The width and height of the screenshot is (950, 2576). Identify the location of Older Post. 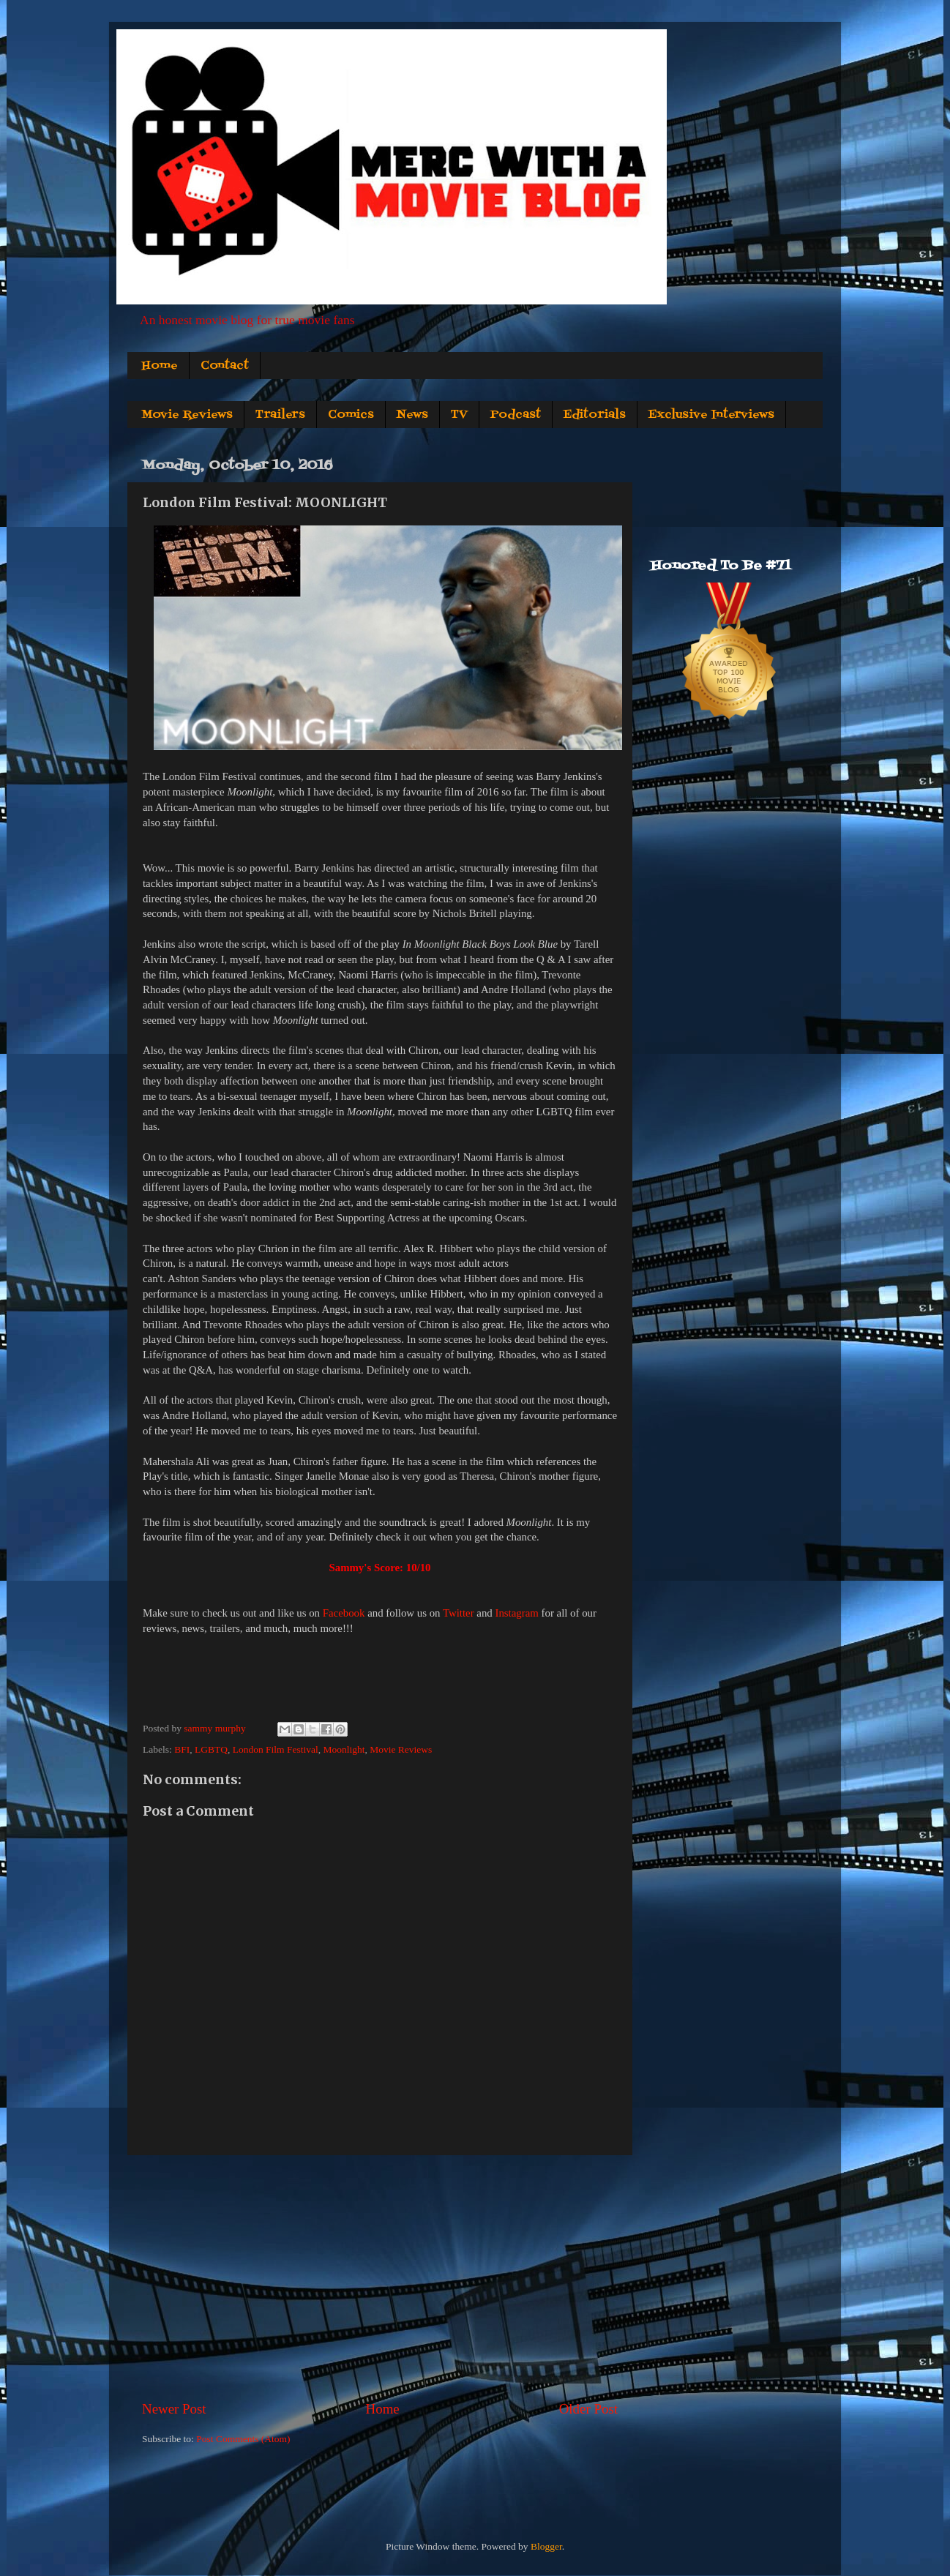
(588, 2408).